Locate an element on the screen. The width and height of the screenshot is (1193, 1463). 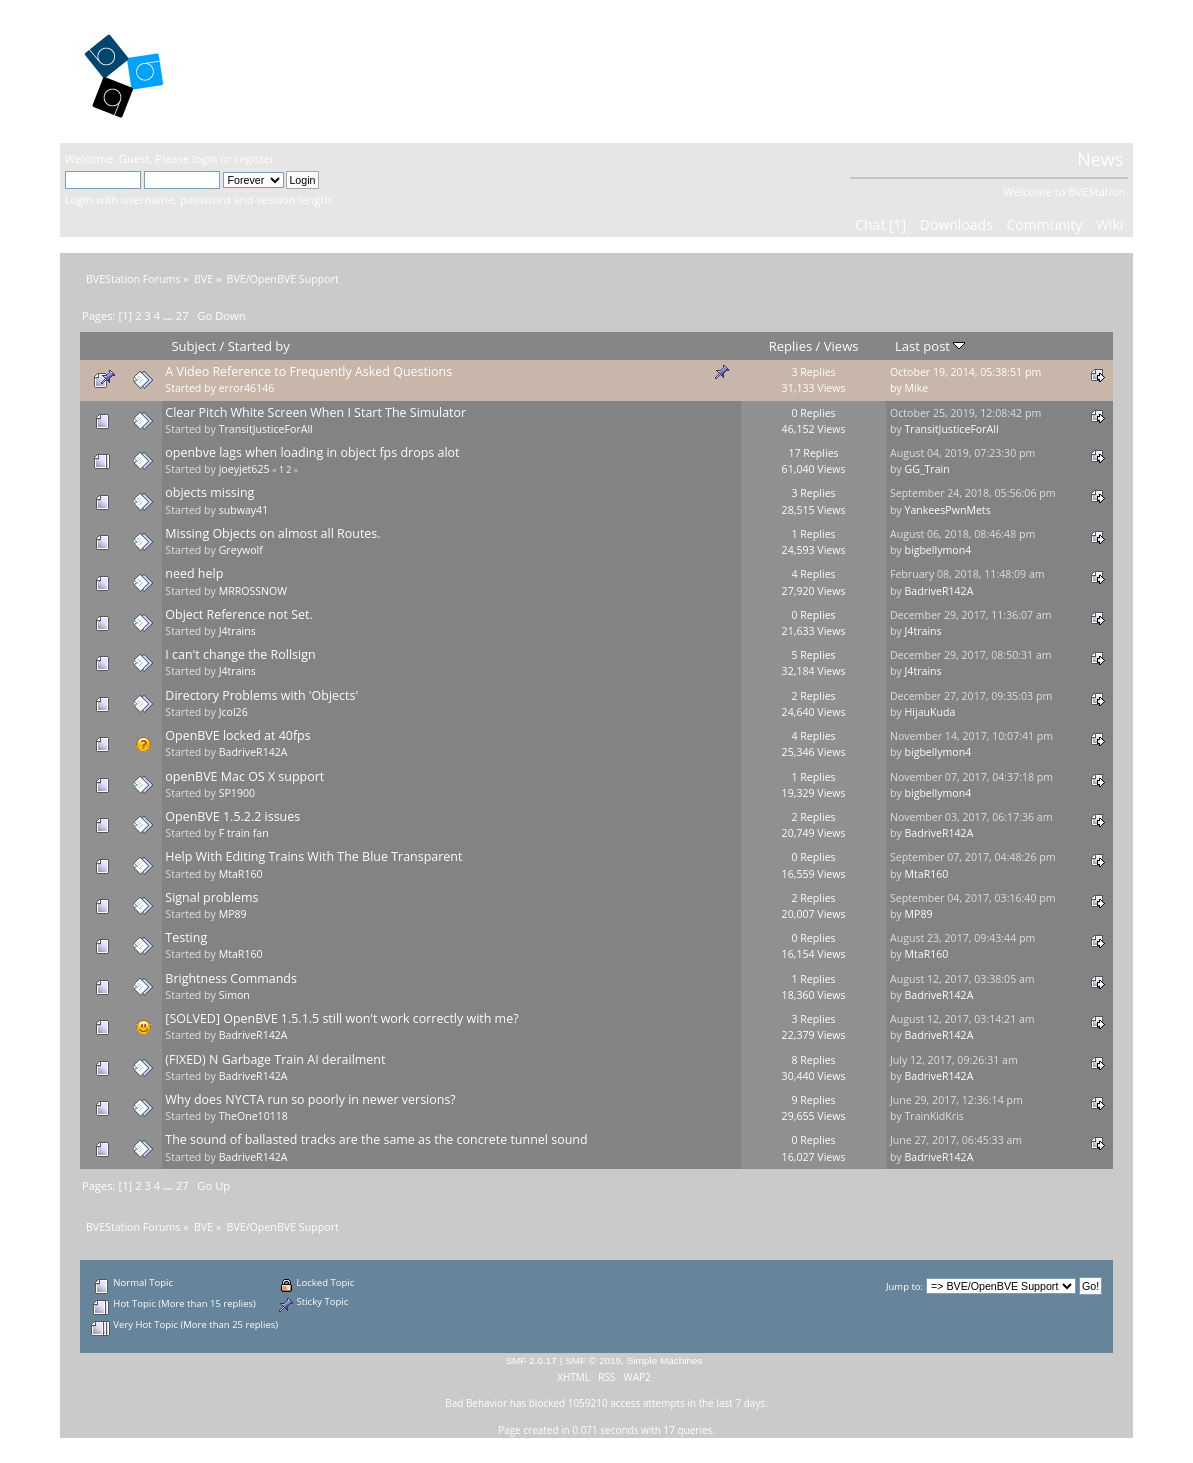
TransitJusticeForAll is located at coordinates (266, 429).